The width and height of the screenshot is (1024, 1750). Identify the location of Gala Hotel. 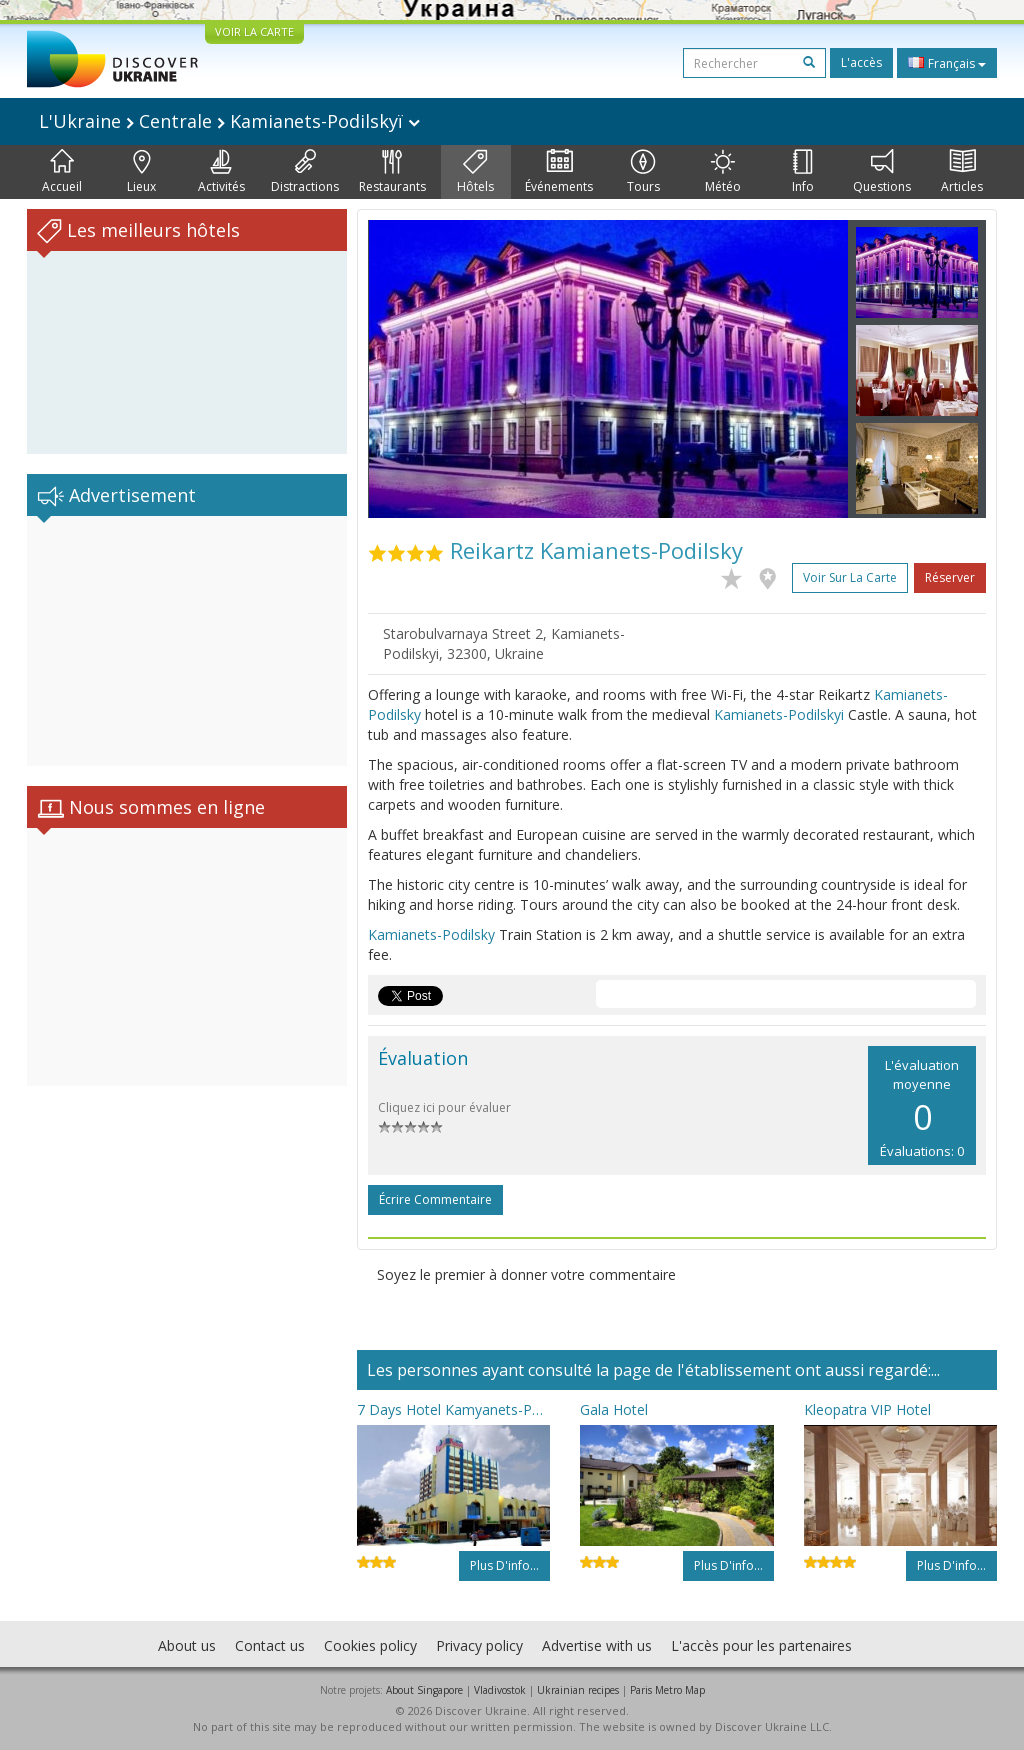
(614, 1409).